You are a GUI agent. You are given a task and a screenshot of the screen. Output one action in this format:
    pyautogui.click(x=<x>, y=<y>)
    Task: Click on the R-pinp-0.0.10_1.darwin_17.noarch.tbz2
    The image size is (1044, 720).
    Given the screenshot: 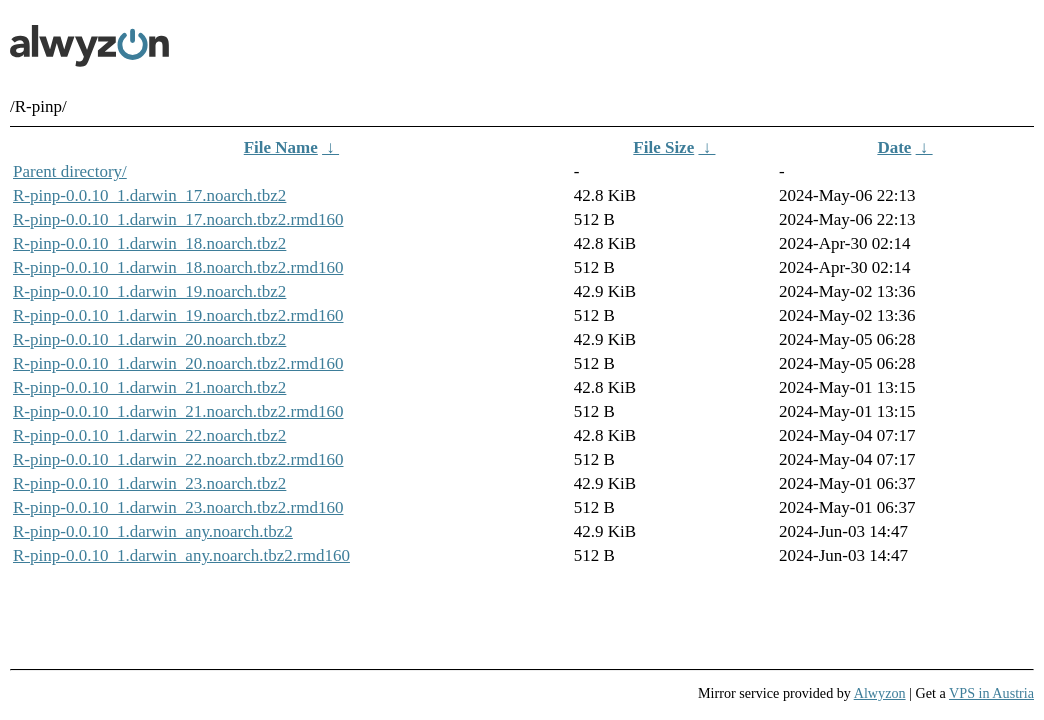 What is the action you would take?
    pyautogui.click(x=149, y=195)
    